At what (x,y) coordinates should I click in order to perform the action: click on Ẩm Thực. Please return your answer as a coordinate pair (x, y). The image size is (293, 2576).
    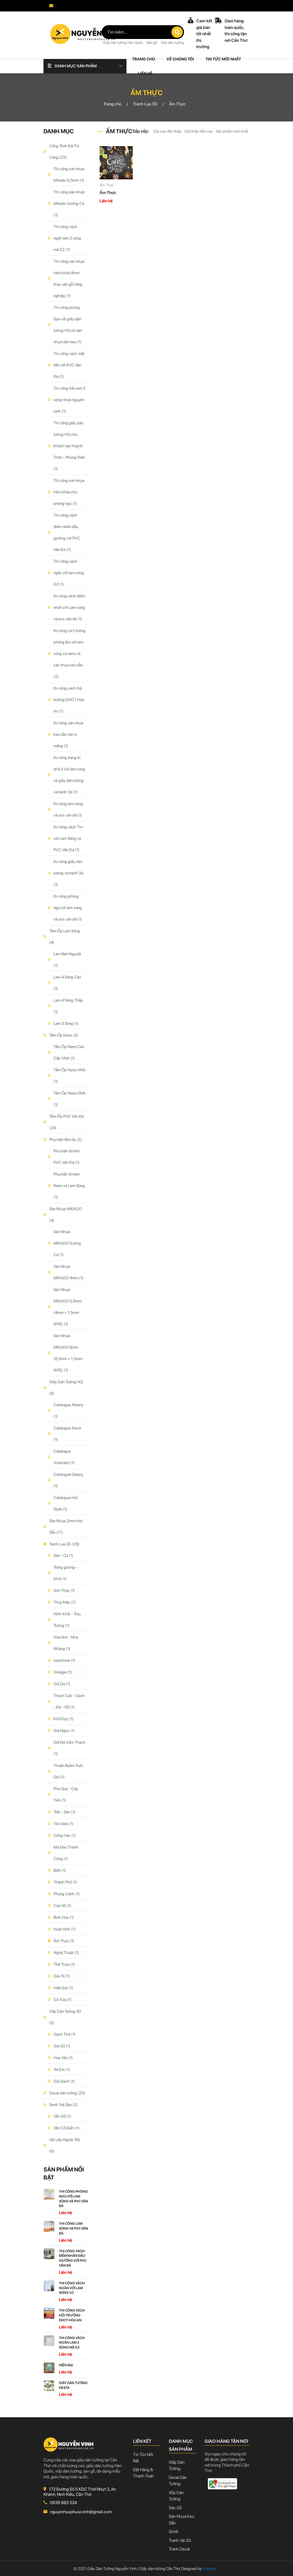
    Looking at the image, I should click on (64, 1941).